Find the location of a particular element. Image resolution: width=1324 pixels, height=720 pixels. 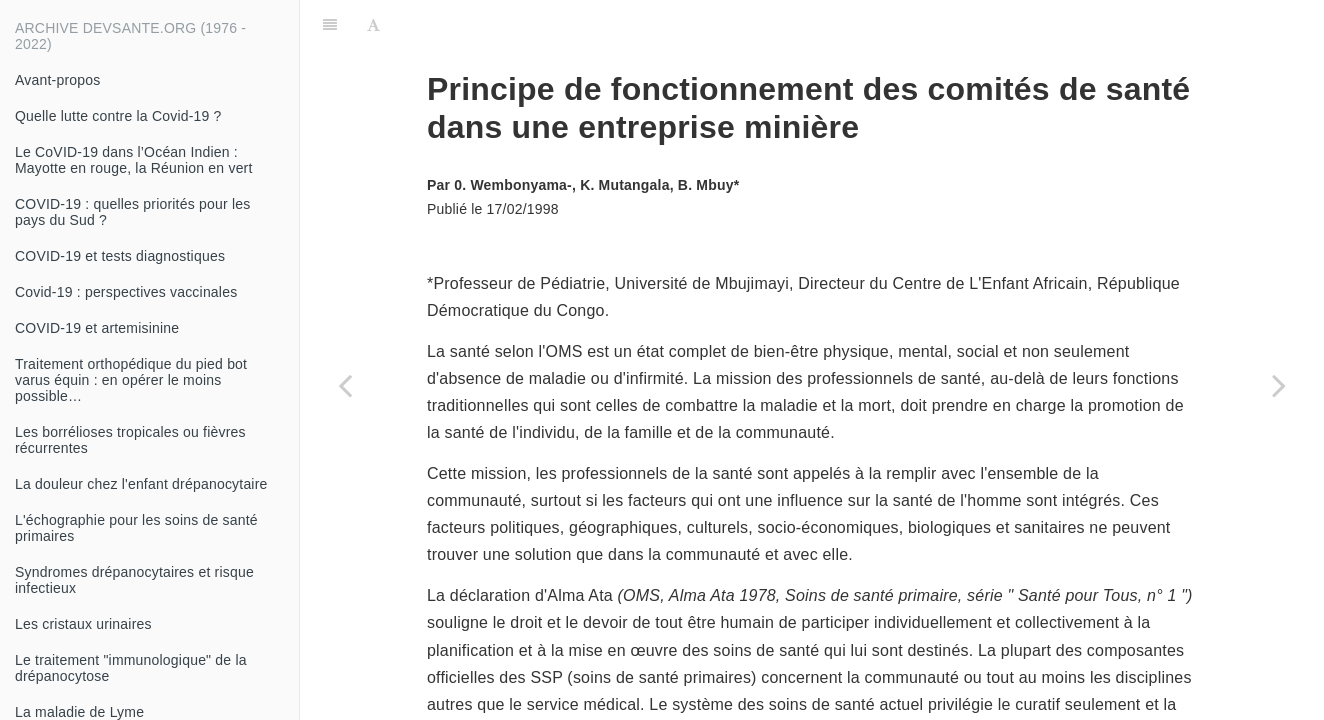

La douleur chez l'enfant drépanocytaire is located at coordinates (141, 484).